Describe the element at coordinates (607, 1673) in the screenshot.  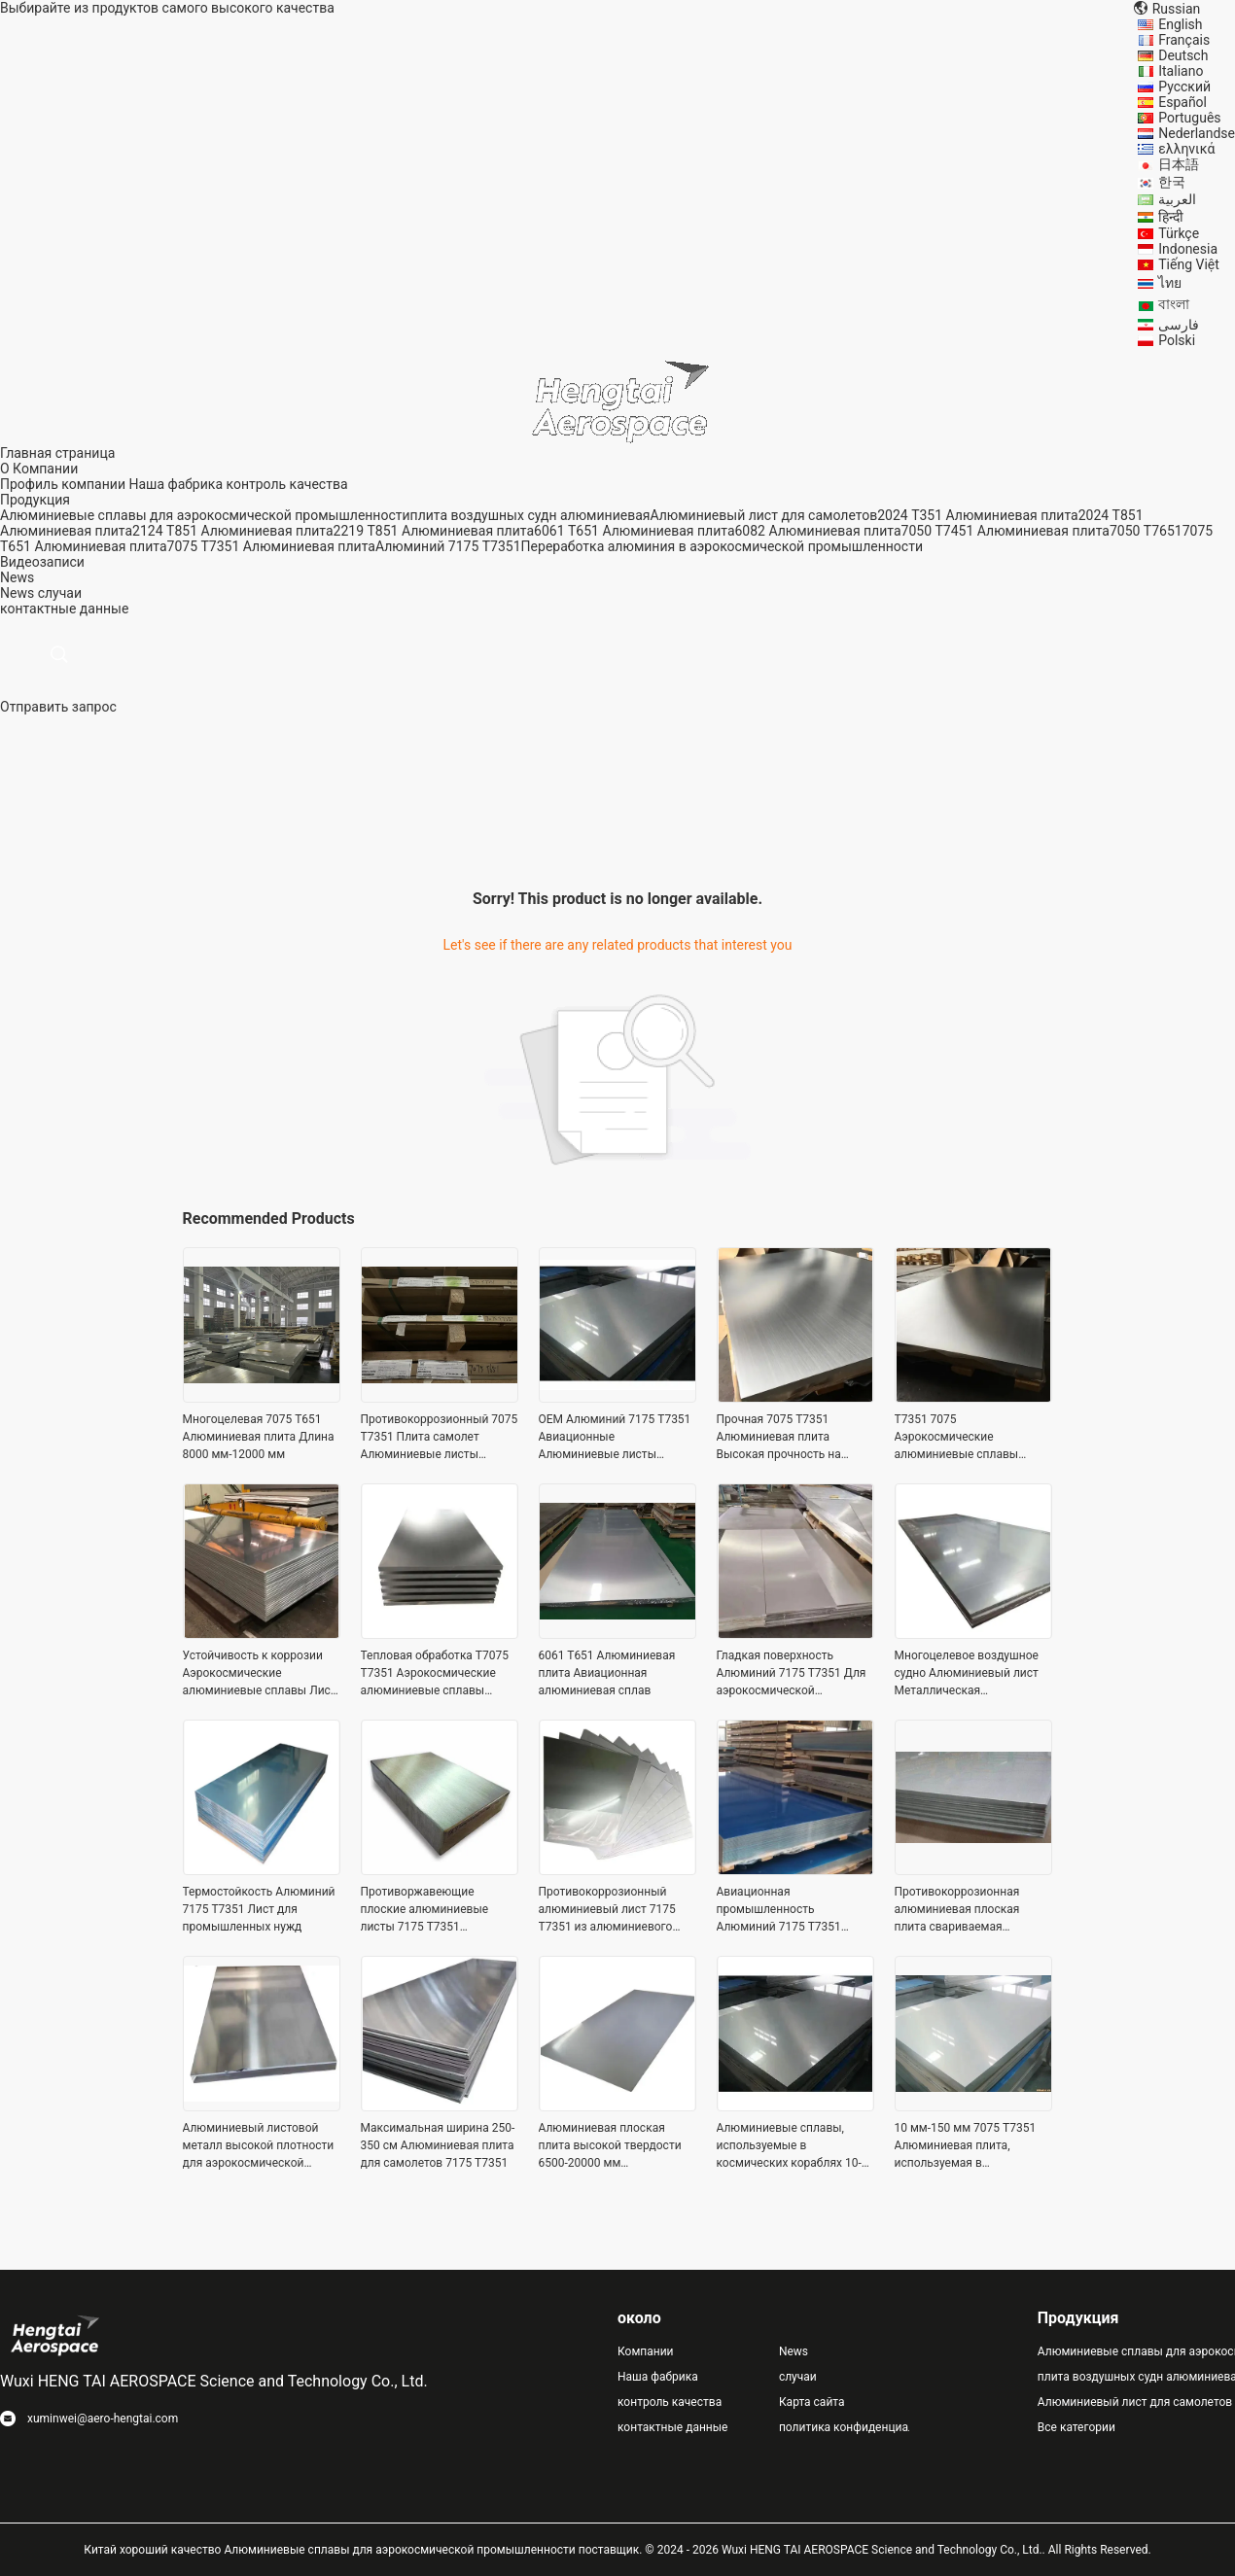
I see `6061 T651 Алюминиевая плита Авиационная алюминиевая сплав` at that location.